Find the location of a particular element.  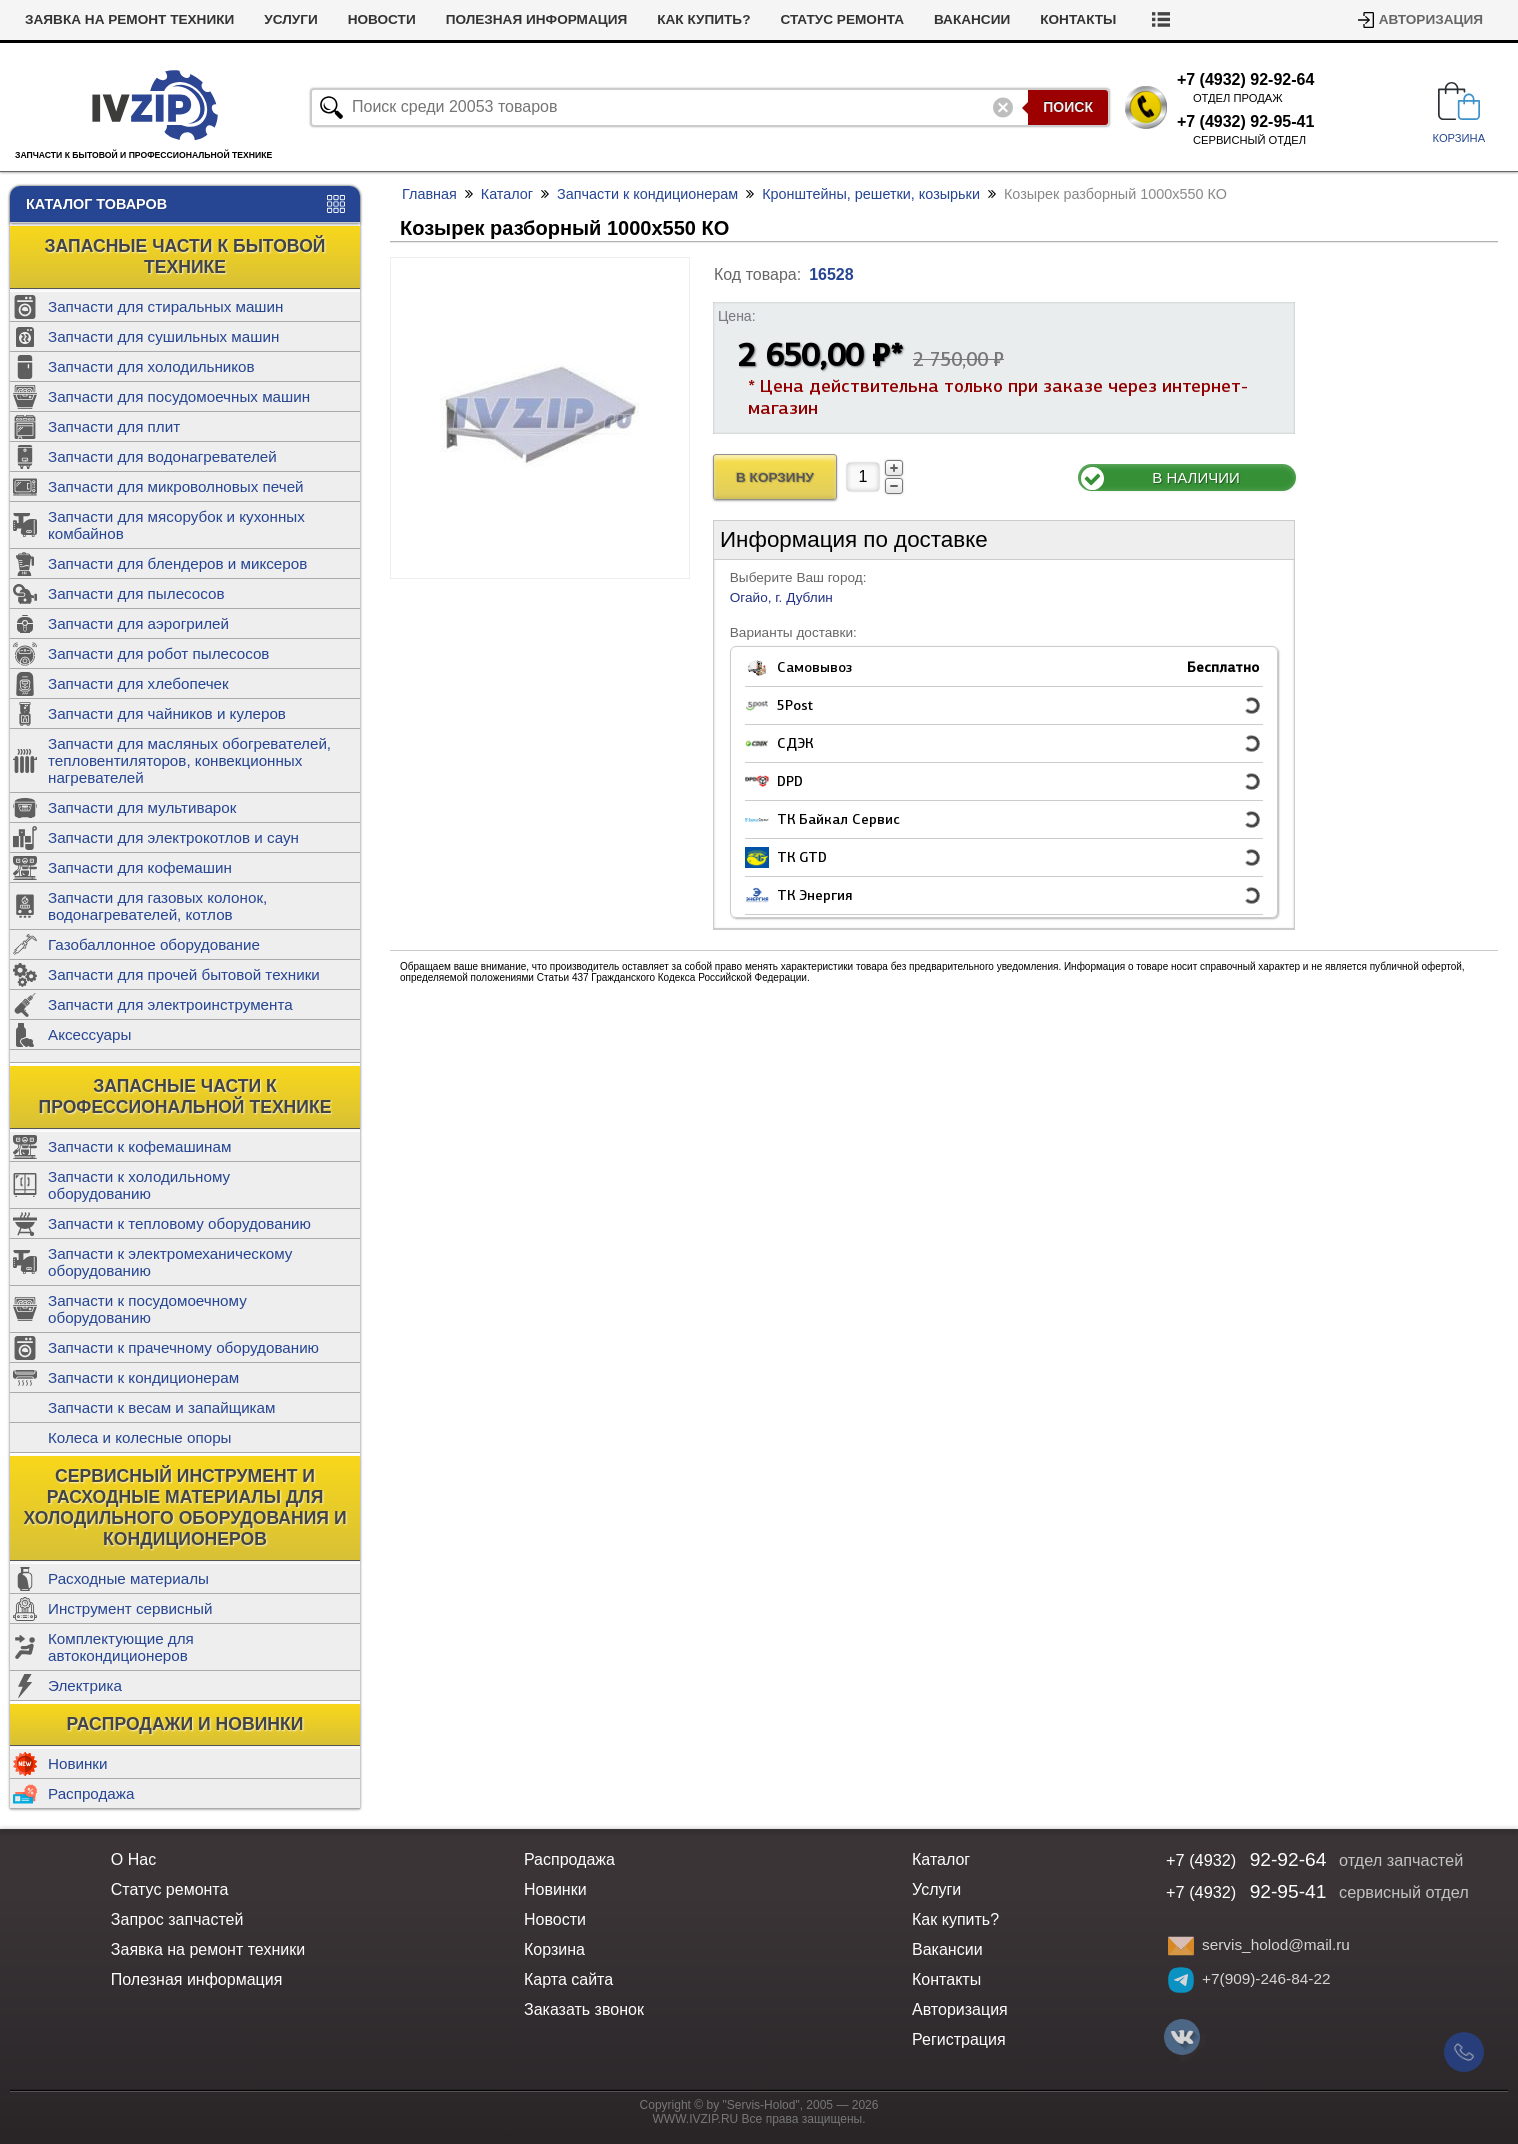

Как купить? is located at coordinates (703, 19).